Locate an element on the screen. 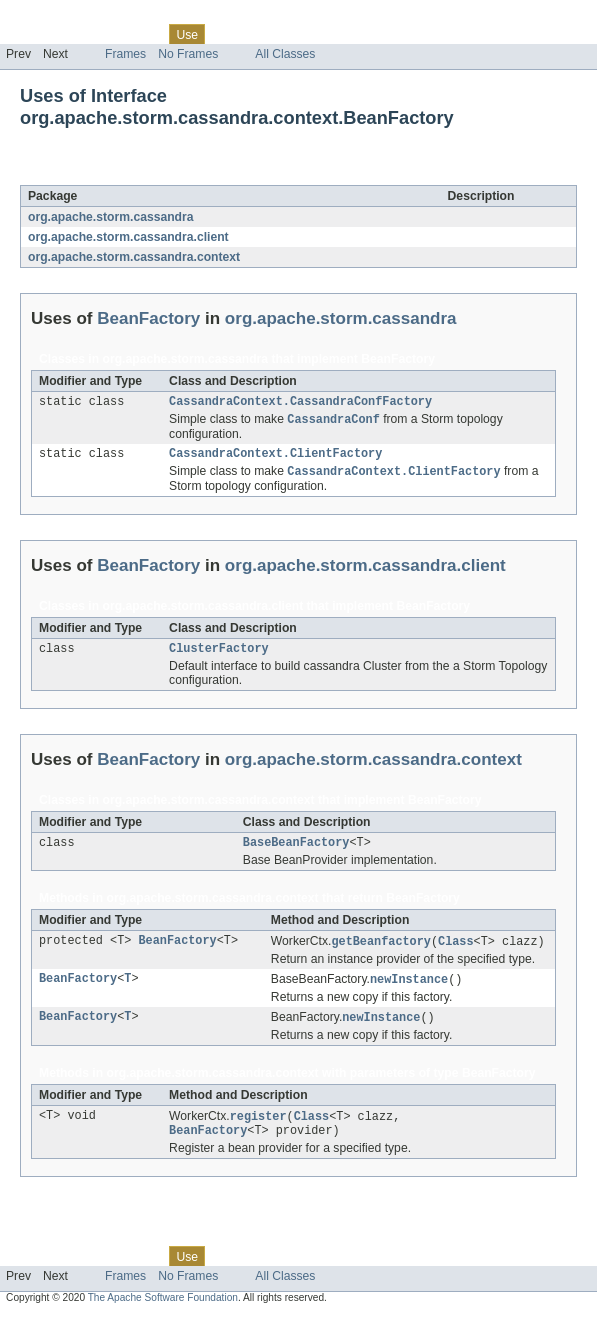  Deprecated is located at coordinates (284, 34).